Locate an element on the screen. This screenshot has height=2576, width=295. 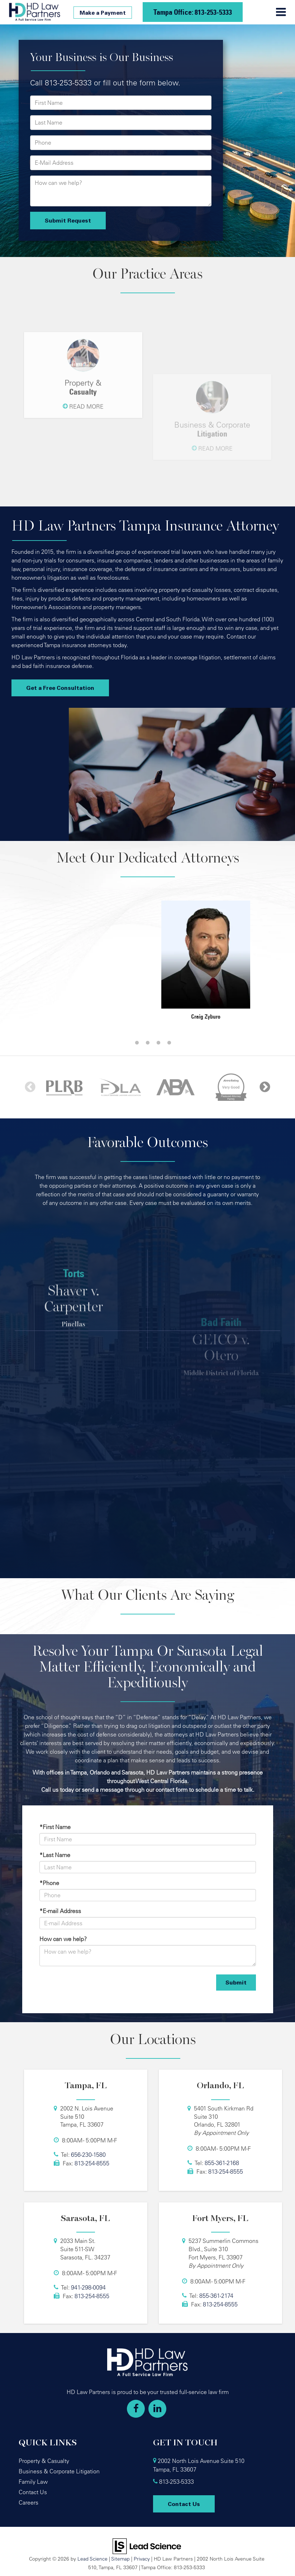
Lead Science is located at coordinates (92, 2559).